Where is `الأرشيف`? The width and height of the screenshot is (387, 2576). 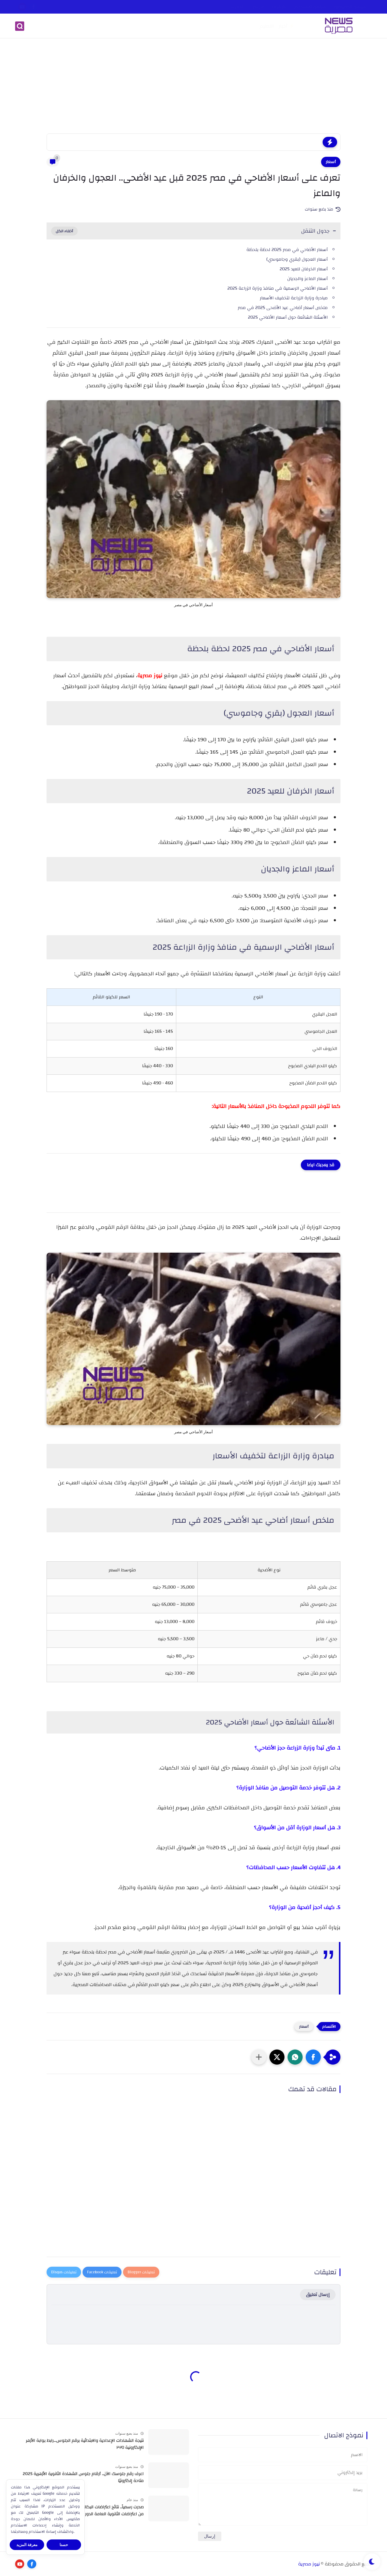 الأرشيف is located at coordinates (279, 7).